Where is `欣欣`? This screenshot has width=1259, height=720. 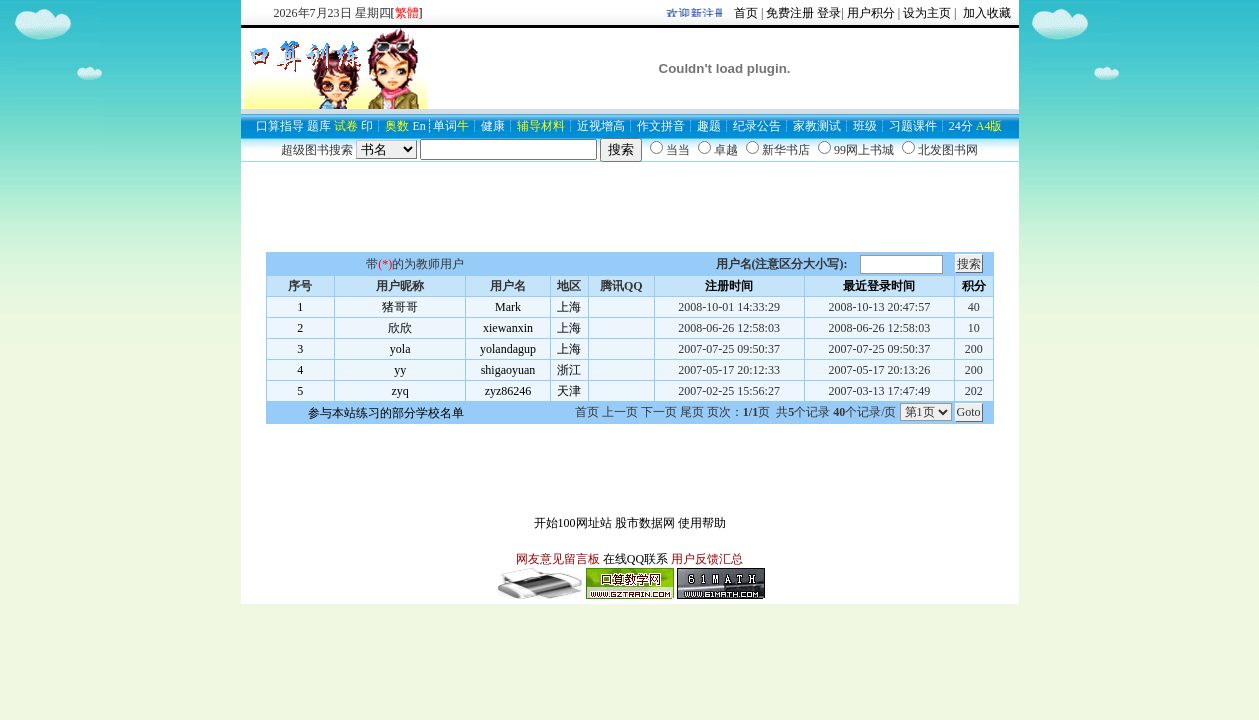
欣欣 is located at coordinates (400, 328).